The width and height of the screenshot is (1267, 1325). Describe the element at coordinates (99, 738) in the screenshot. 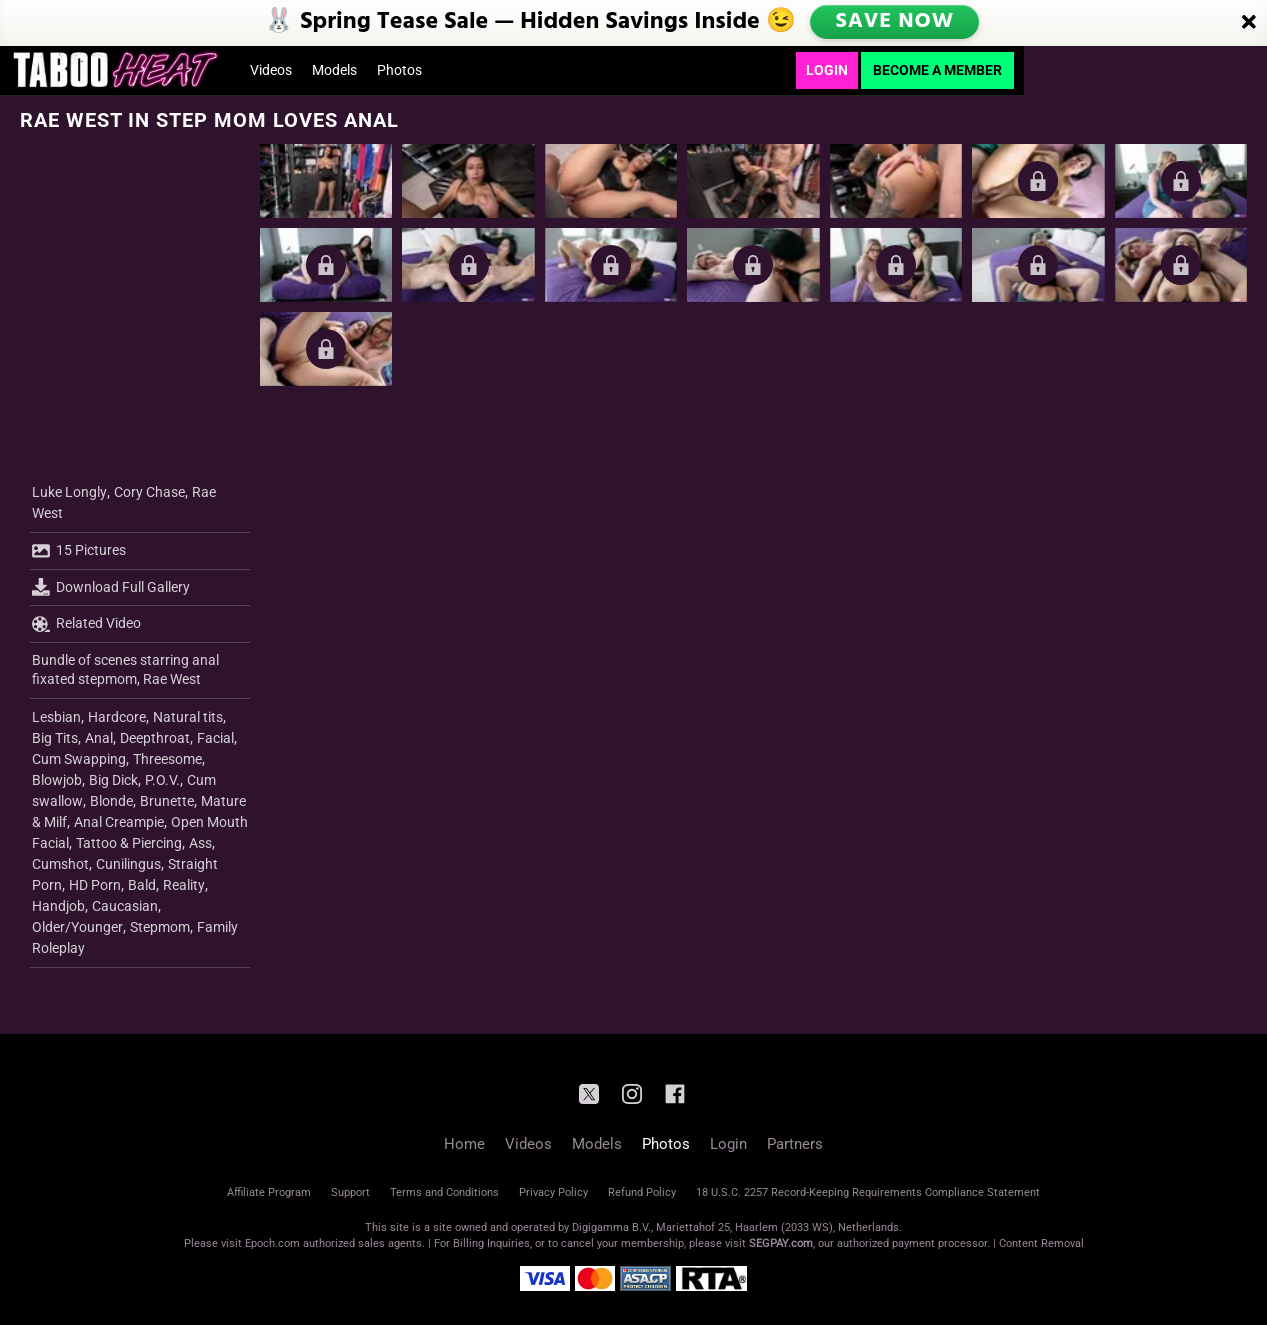

I see `Anal` at that location.